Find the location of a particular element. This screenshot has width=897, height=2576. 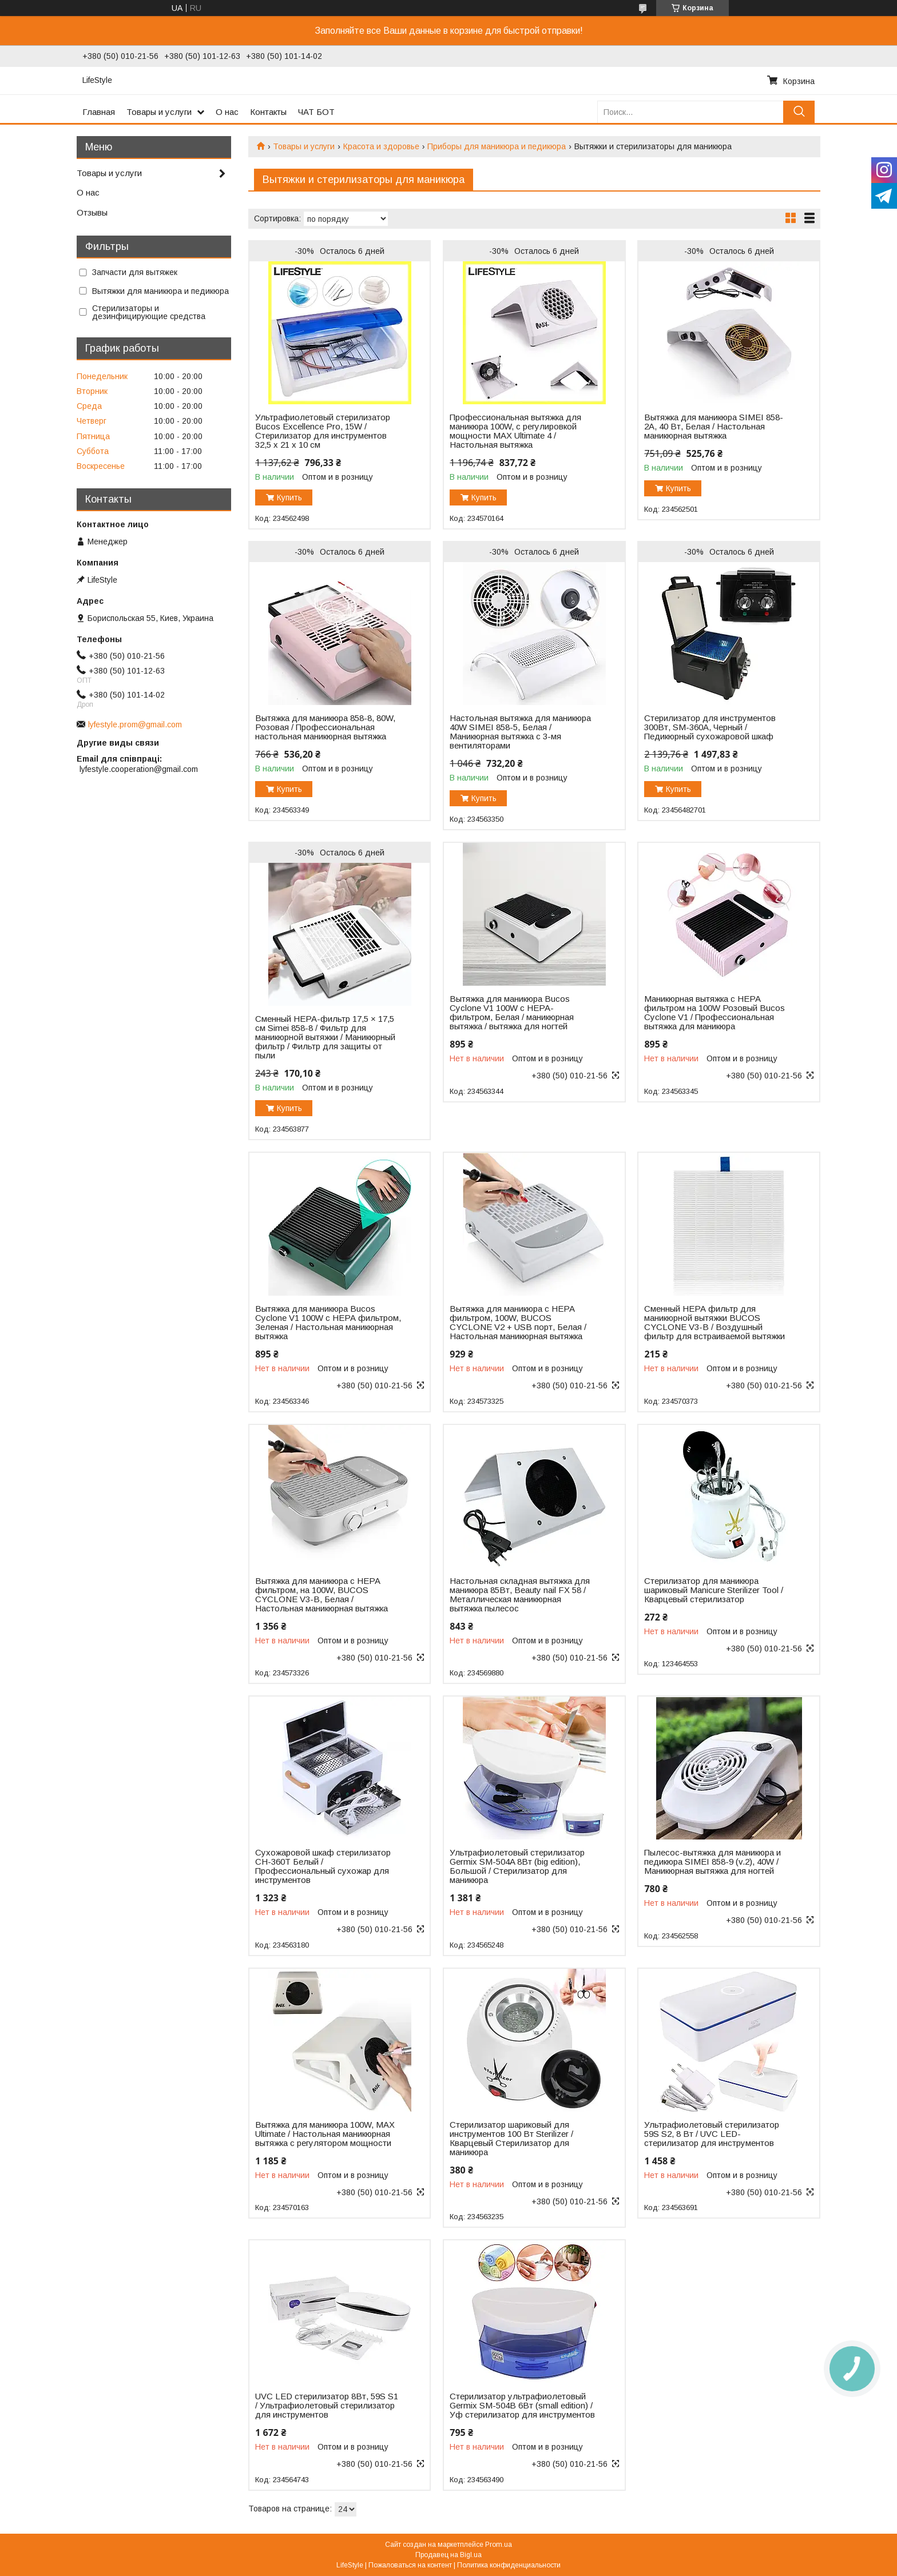

Ультрафиолетовый стерилизатор Germix SM-504A 8Вт (big edition), Большой / Стерилизатор для маникюра is located at coordinates (517, 1866).